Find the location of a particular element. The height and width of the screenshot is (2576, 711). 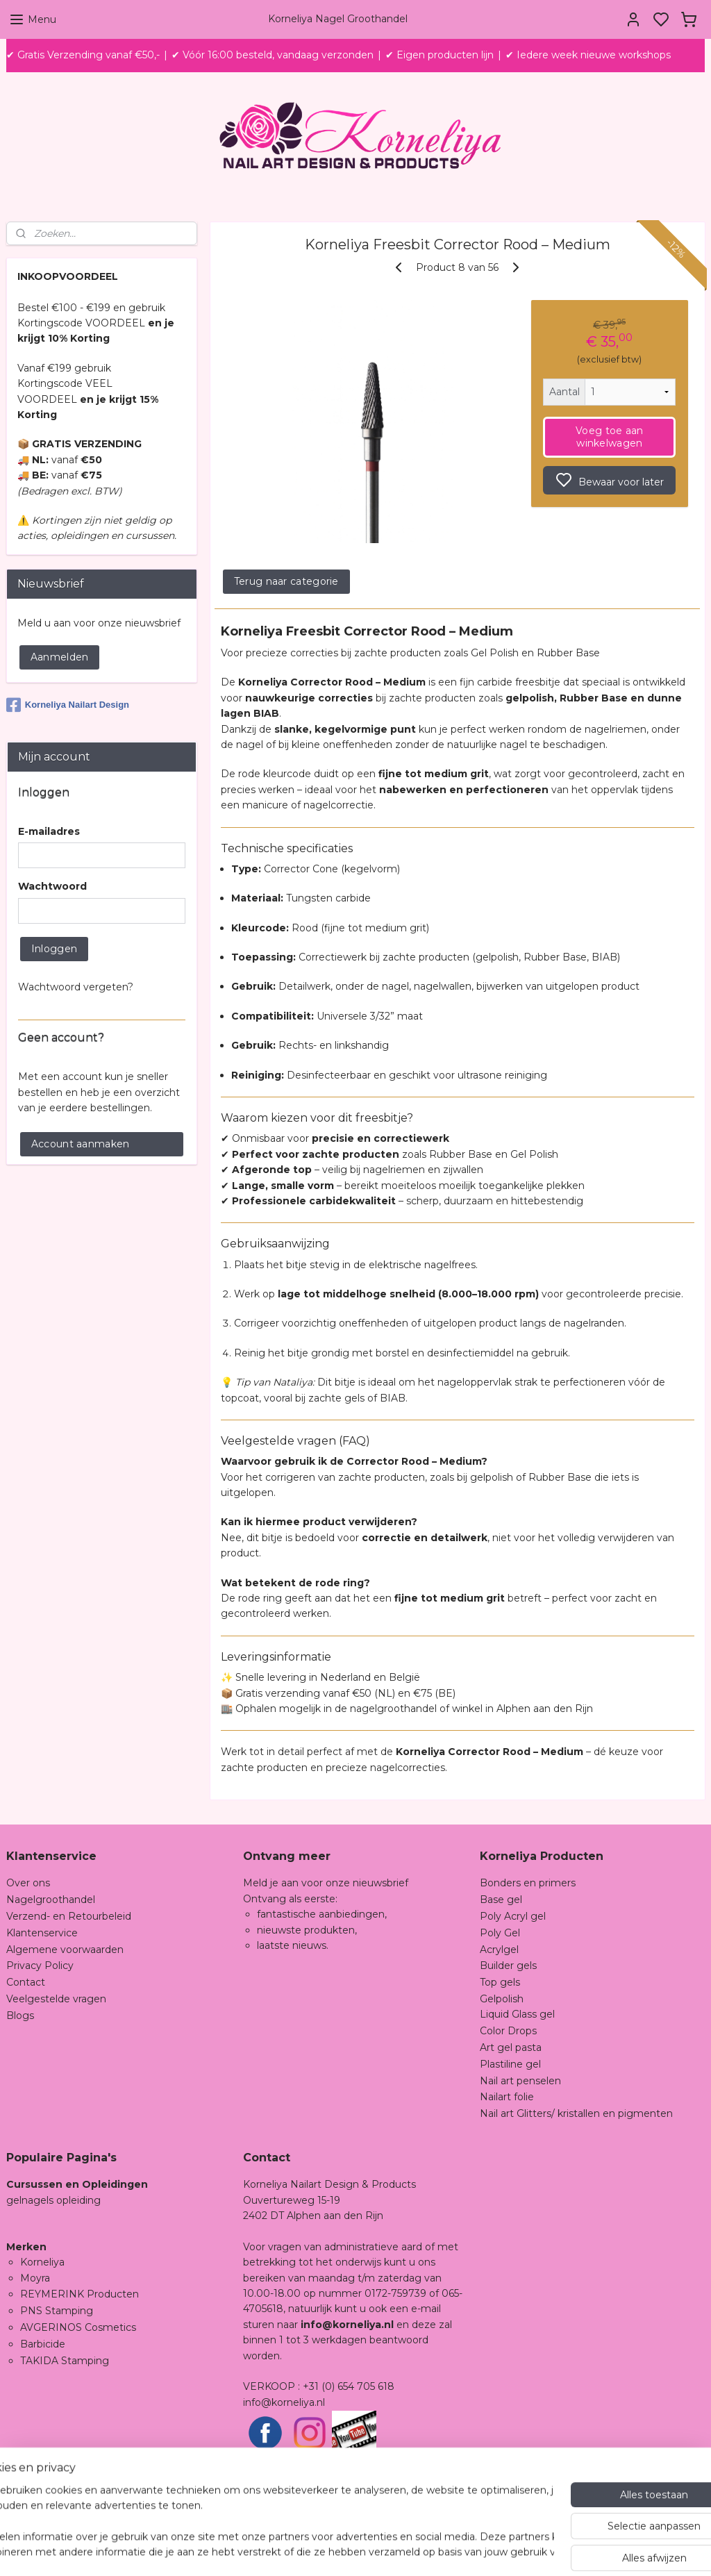

Color Drops is located at coordinates (508, 2031).